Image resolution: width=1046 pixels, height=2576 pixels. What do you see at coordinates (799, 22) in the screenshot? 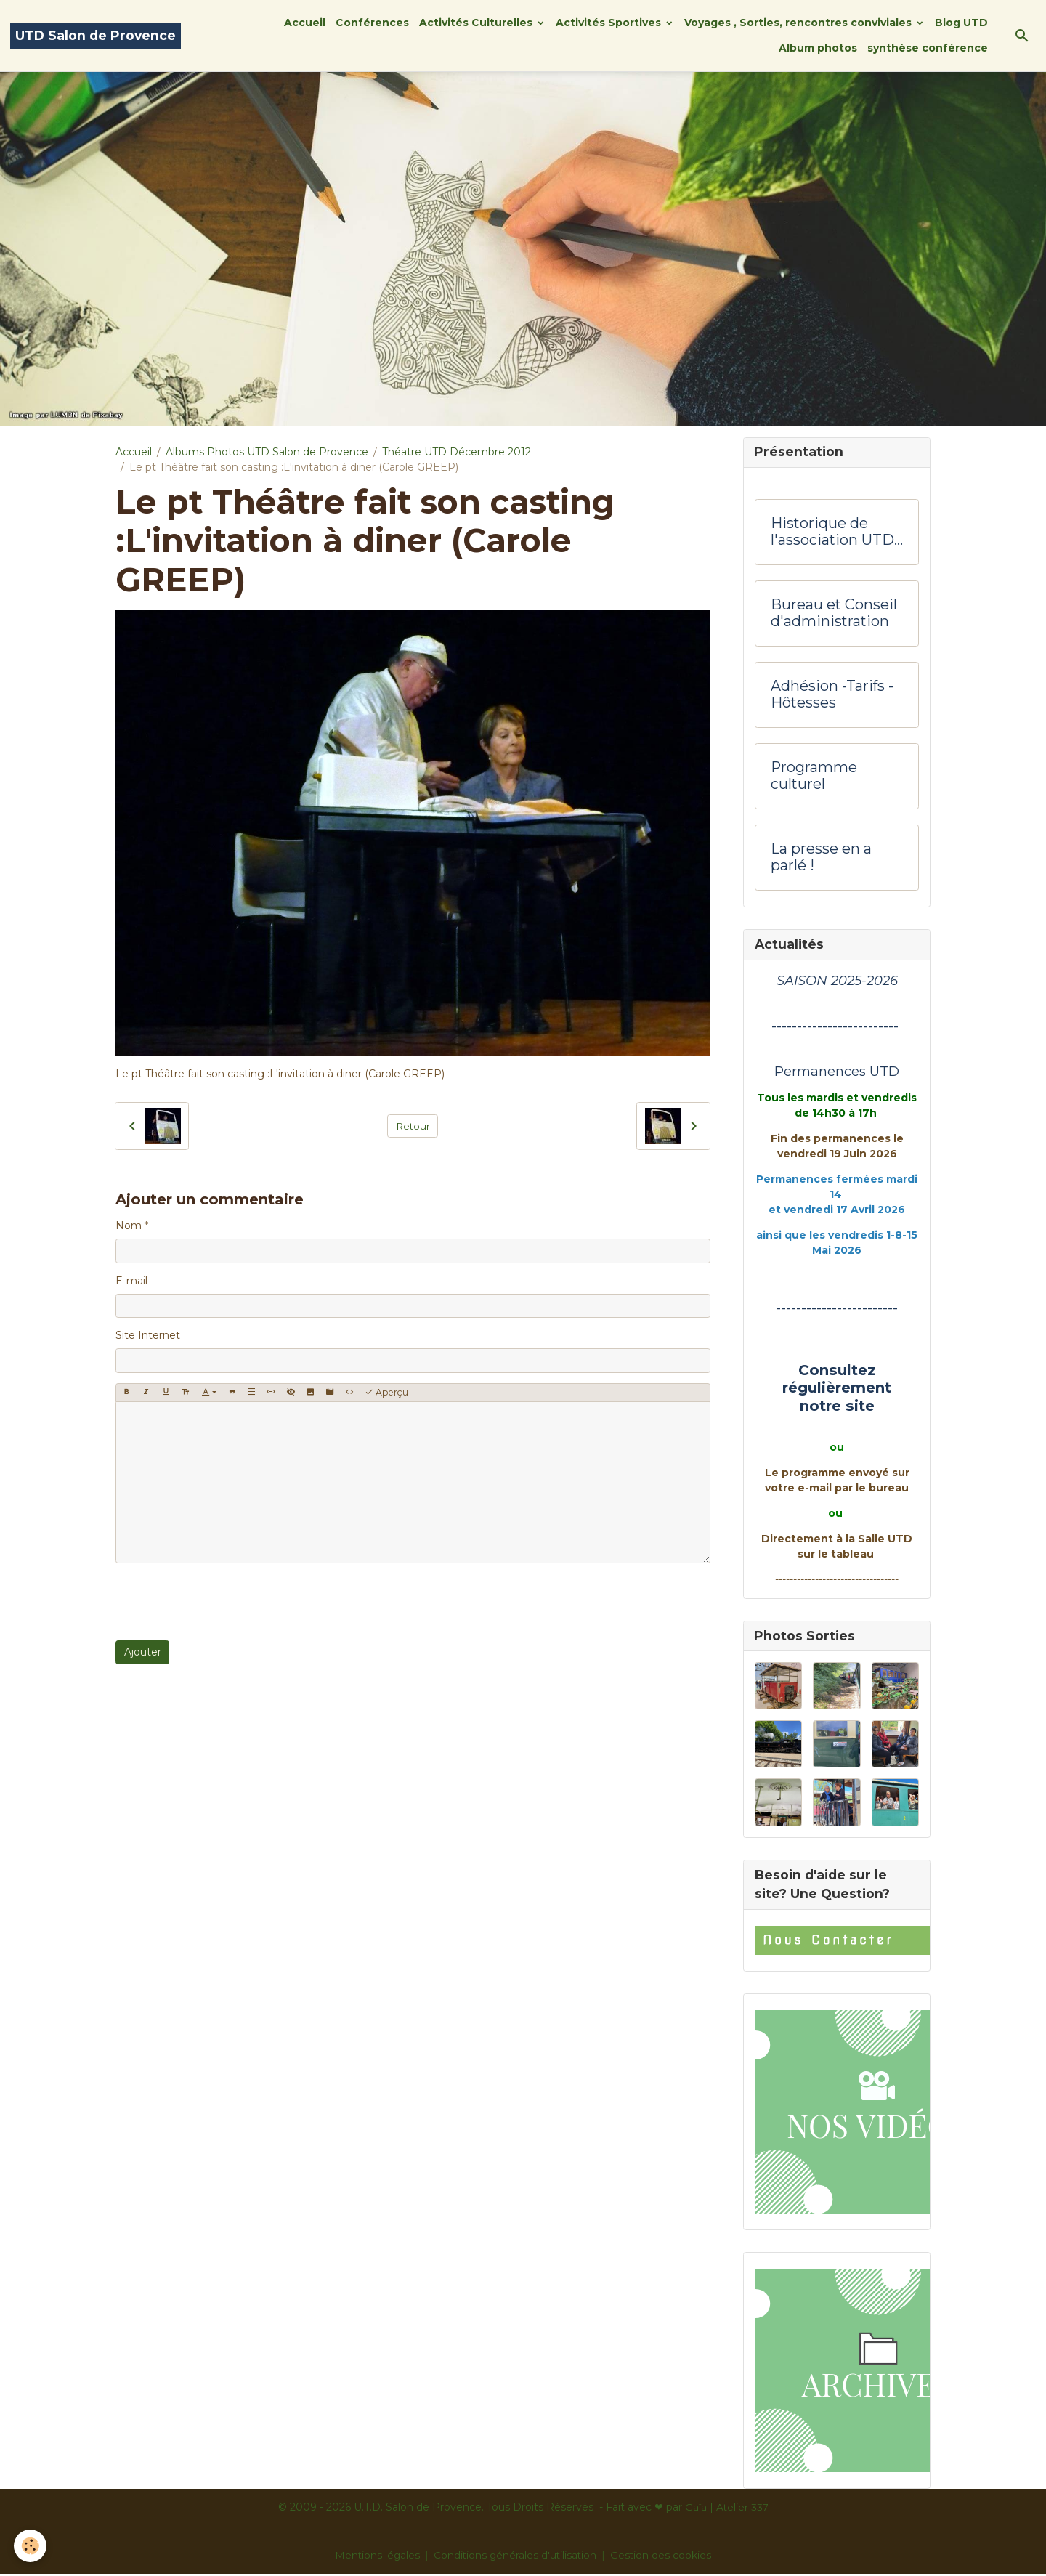
I see `Voyages , Sorties, rencontres conviviales` at bounding box center [799, 22].